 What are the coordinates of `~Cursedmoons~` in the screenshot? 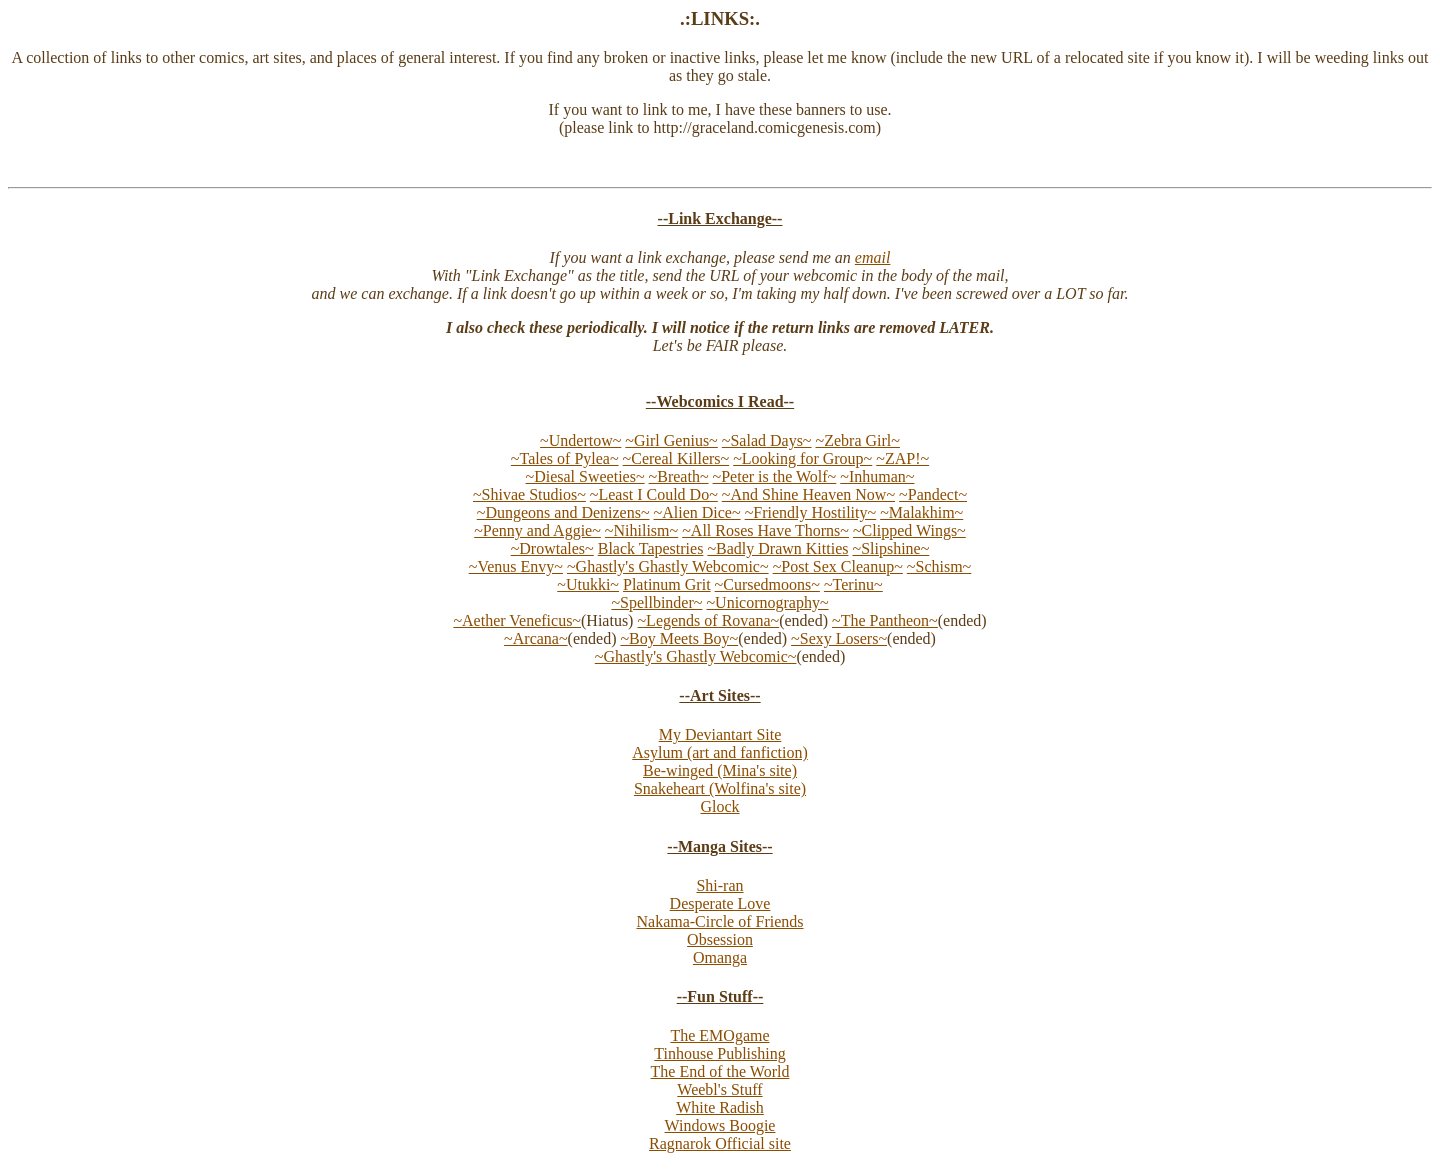 It's located at (767, 584).